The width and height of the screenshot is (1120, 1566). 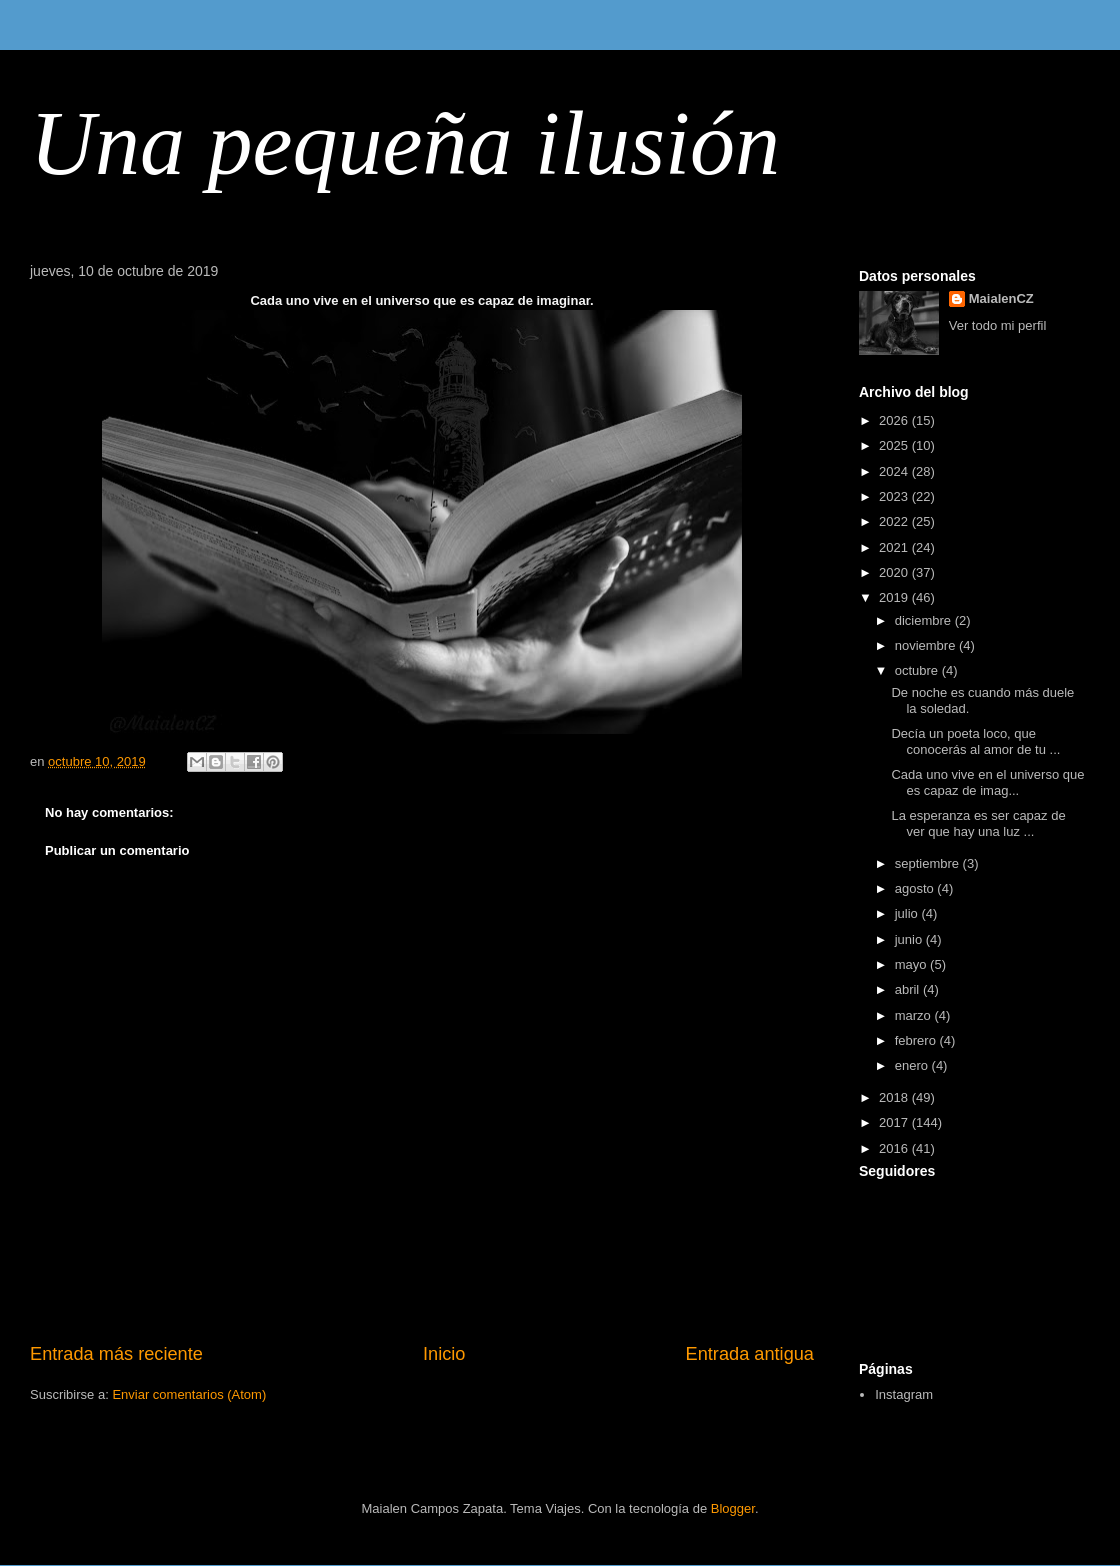 I want to click on Blogger, so click(x=733, y=1508).